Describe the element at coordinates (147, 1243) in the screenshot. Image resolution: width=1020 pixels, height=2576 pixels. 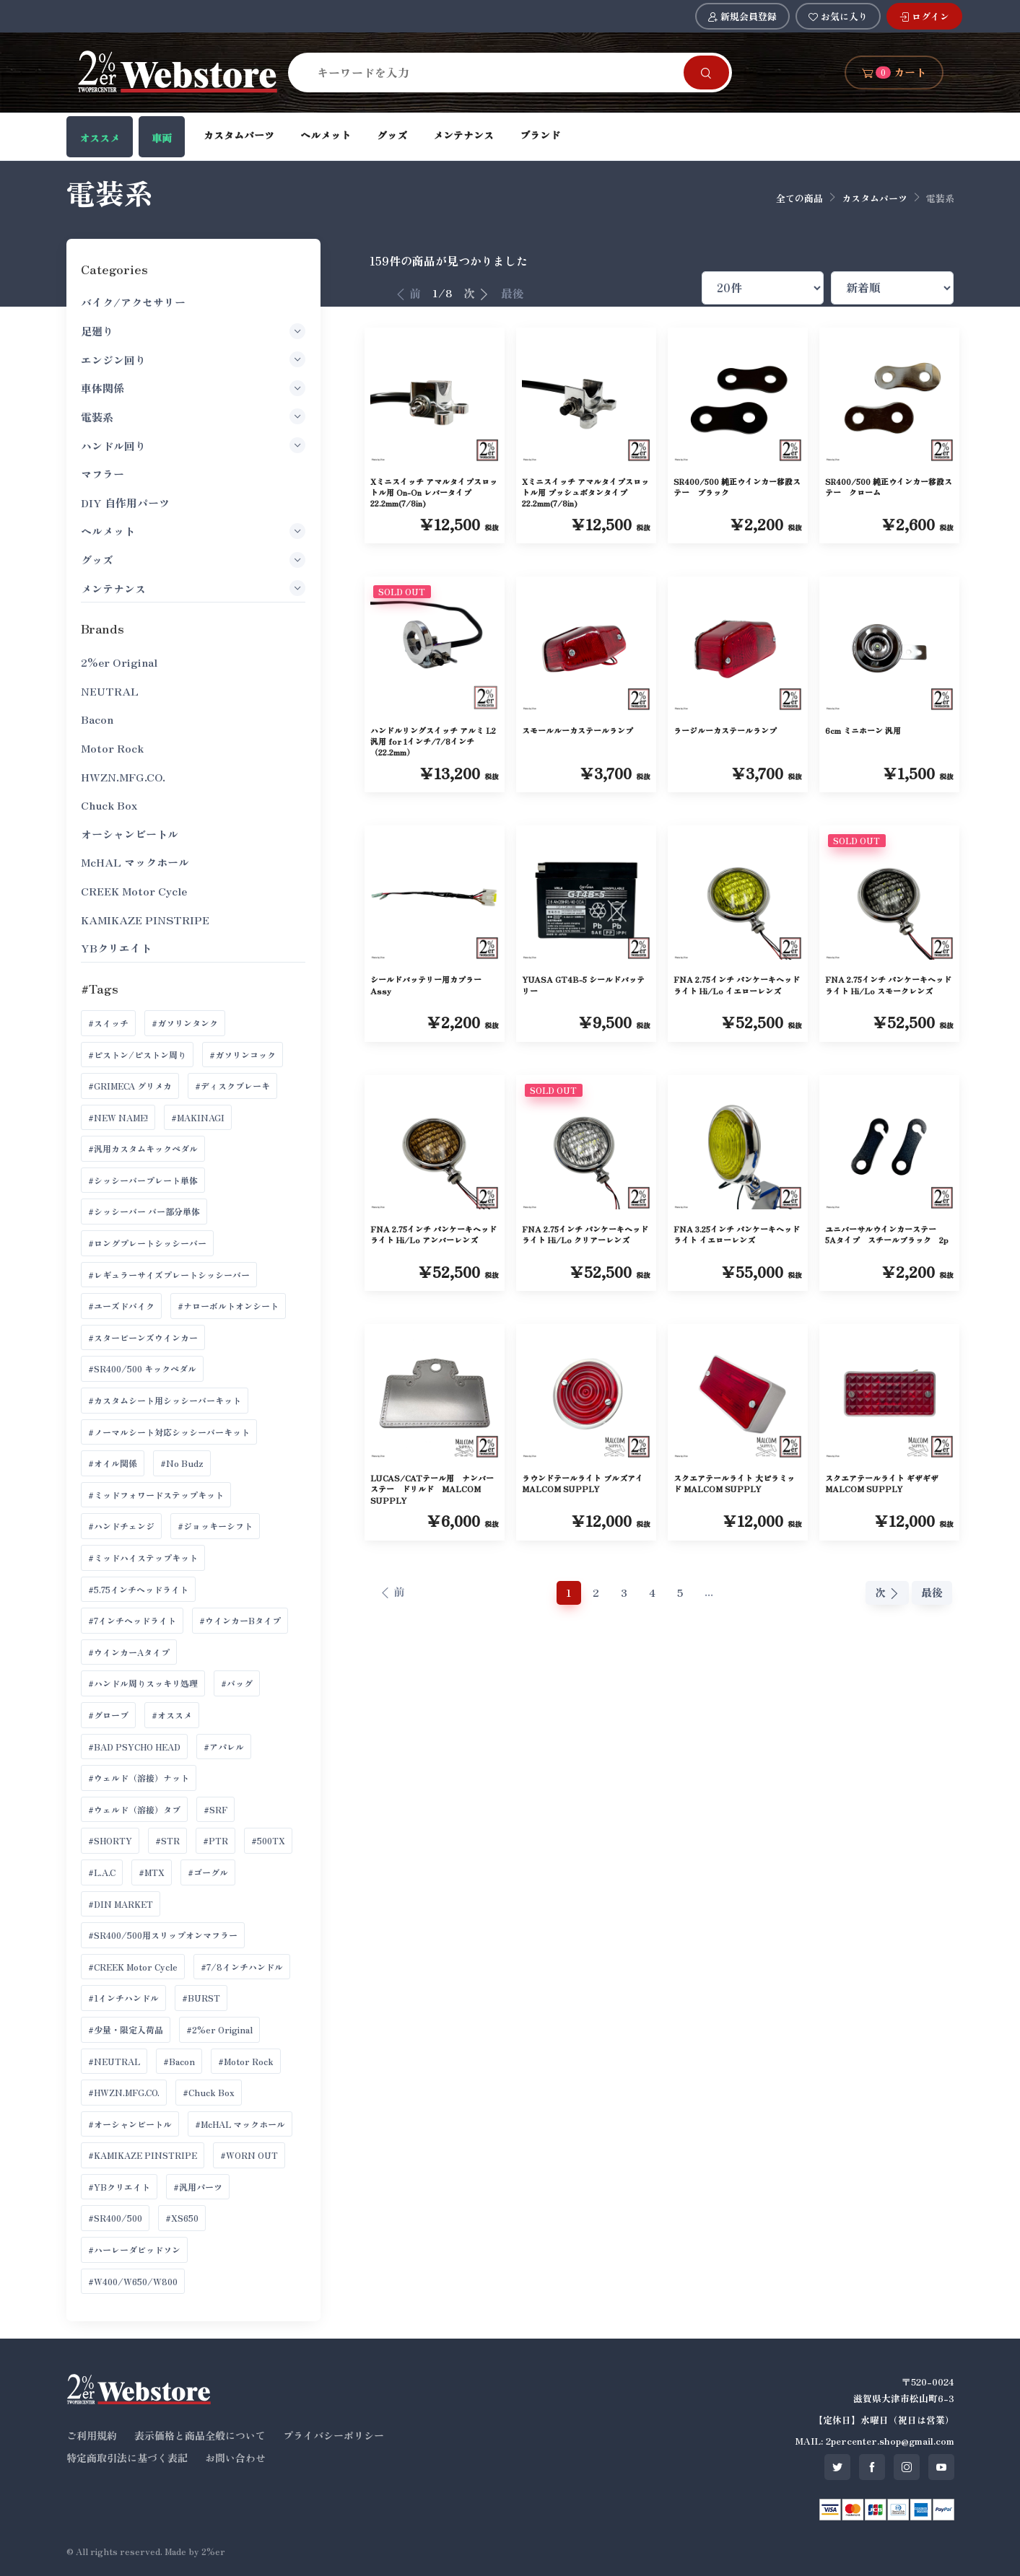
I see `#ロングプレートシッシーバー` at that location.